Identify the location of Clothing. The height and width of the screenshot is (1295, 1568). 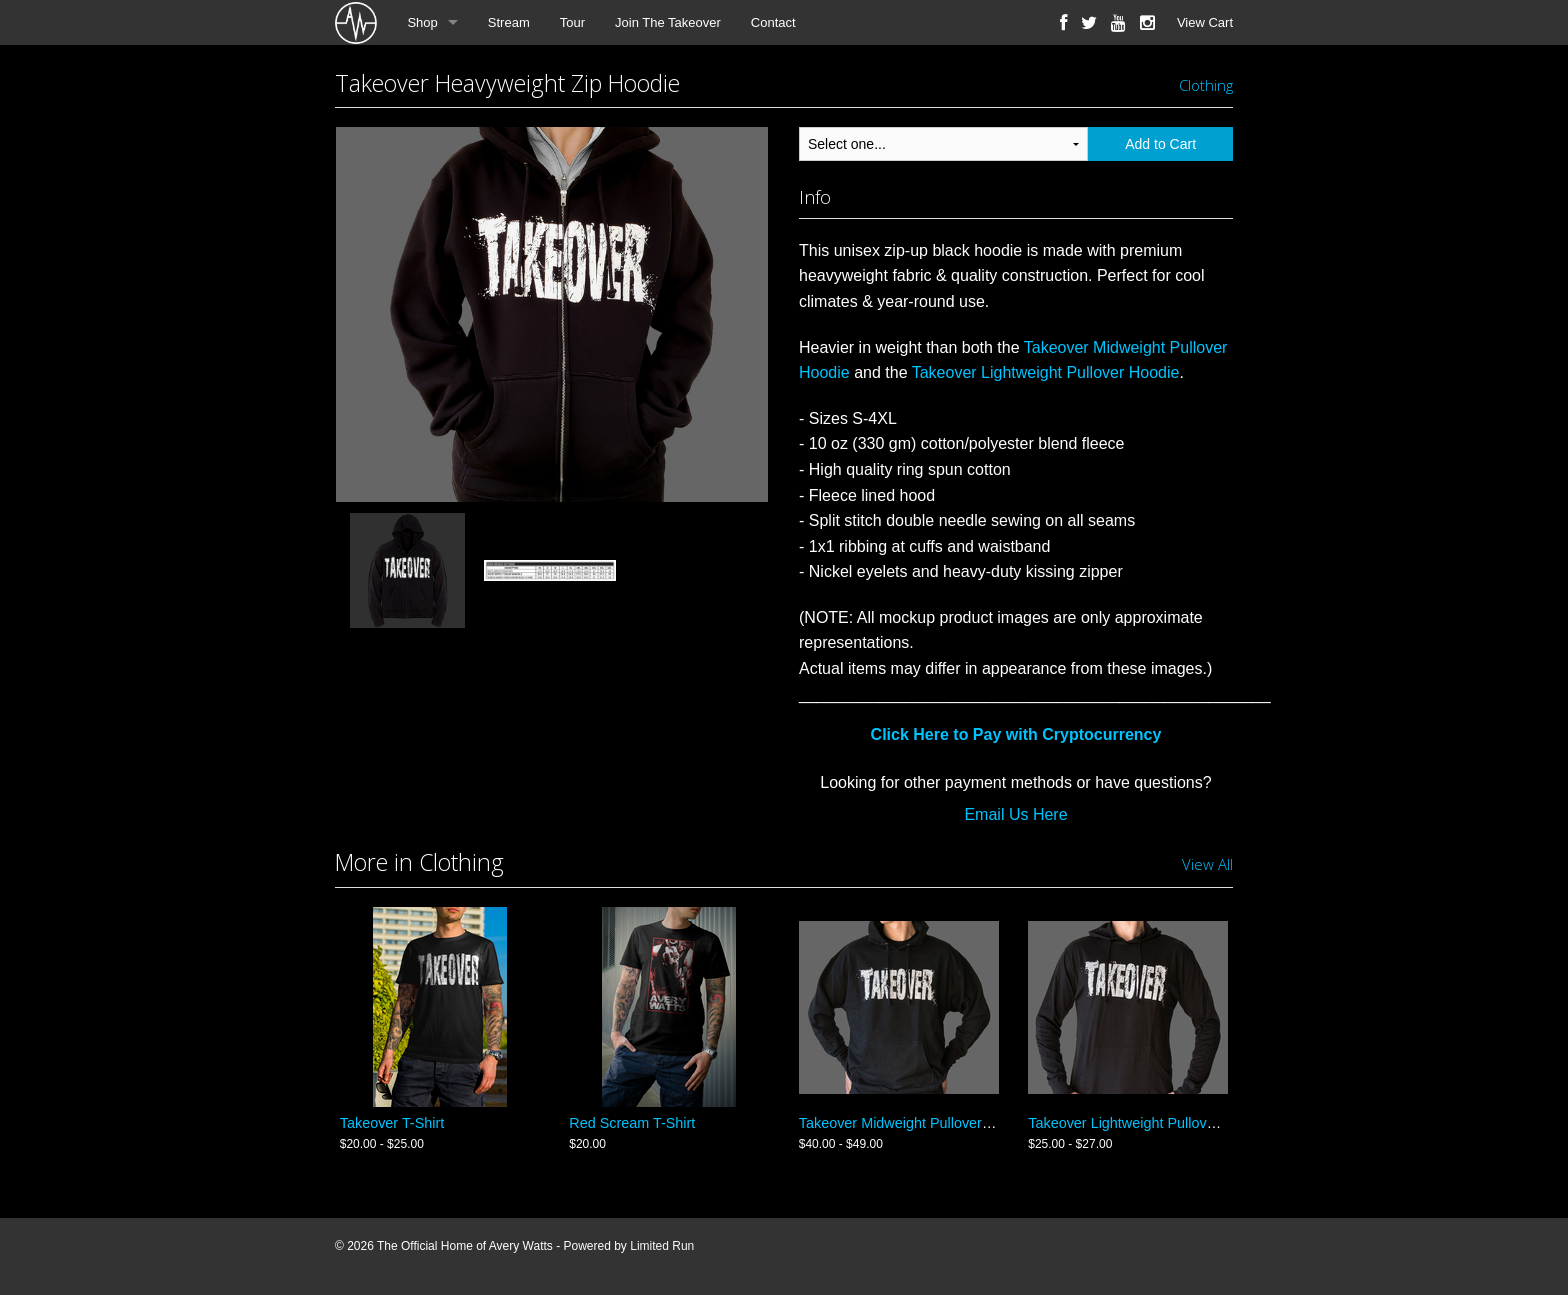
(1206, 85).